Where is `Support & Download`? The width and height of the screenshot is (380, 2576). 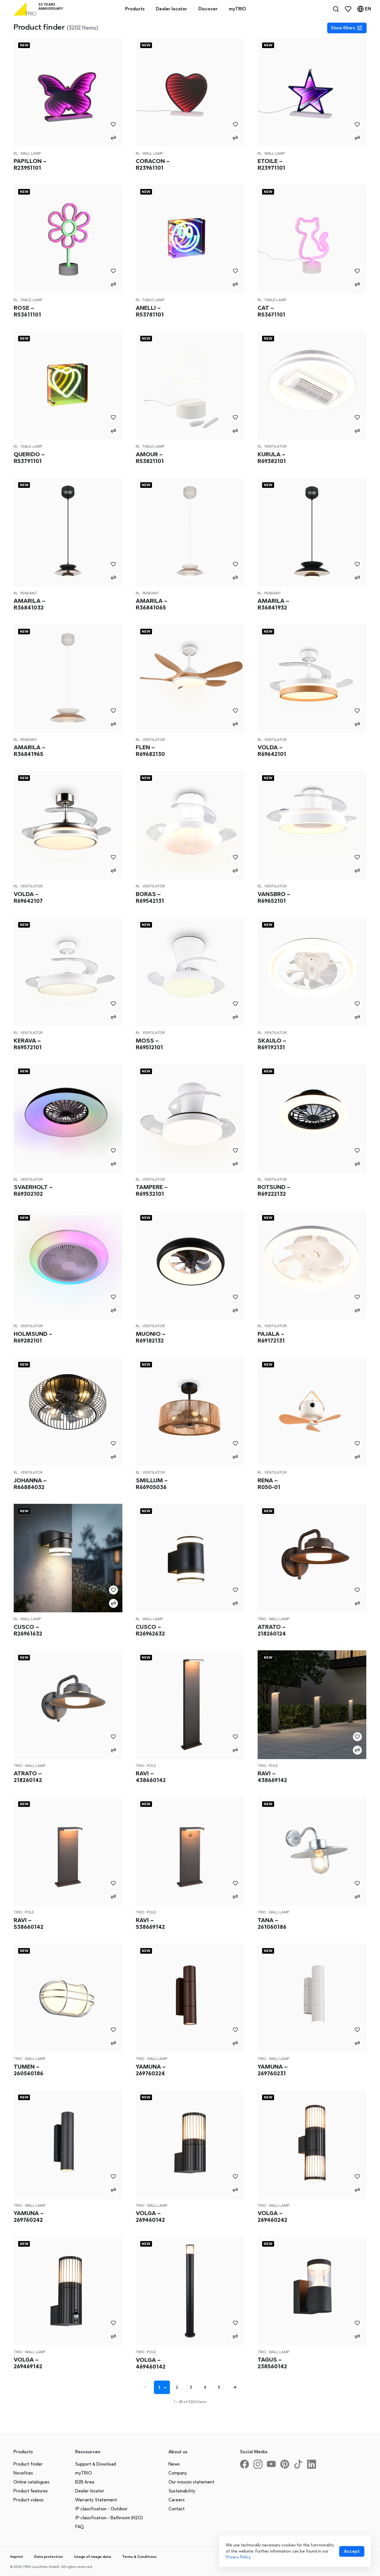 Support & Download is located at coordinates (95, 2464).